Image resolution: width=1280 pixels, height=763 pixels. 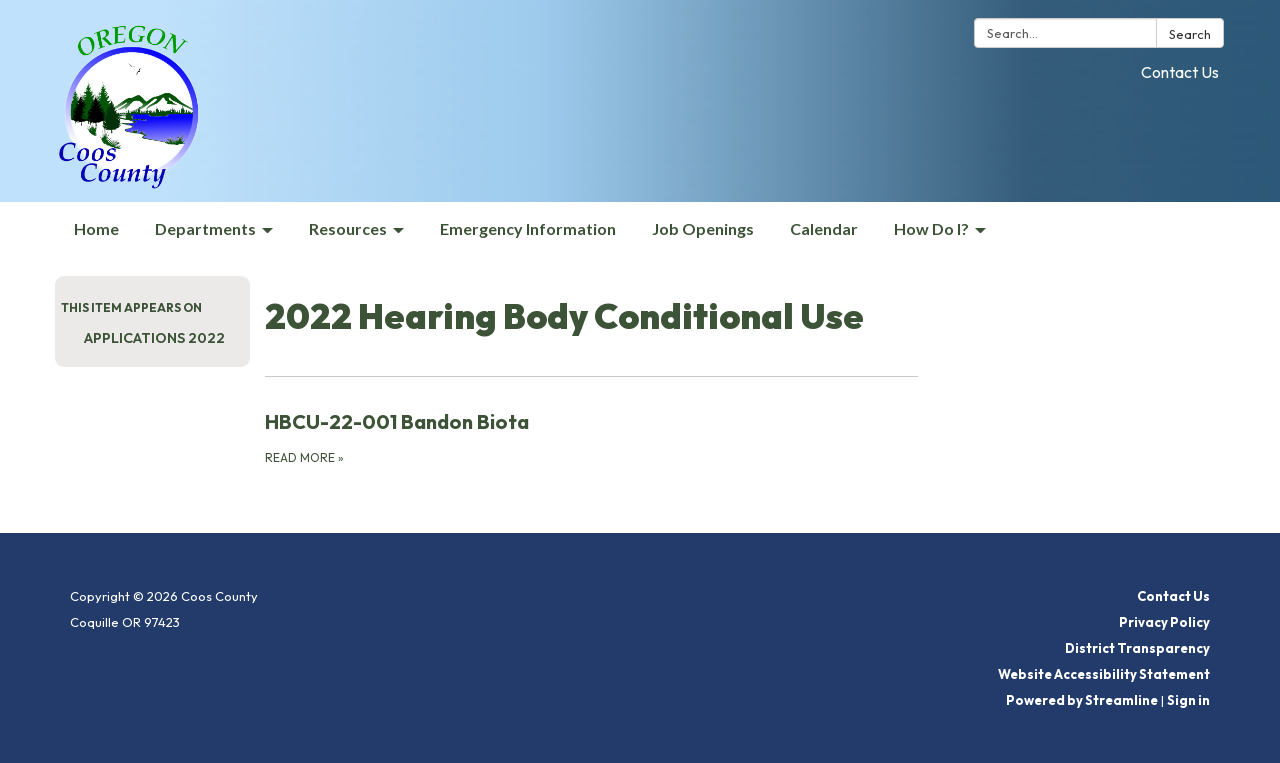 What do you see at coordinates (1188, 700) in the screenshot?
I see `Sign in` at bounding box center [1188, 700].